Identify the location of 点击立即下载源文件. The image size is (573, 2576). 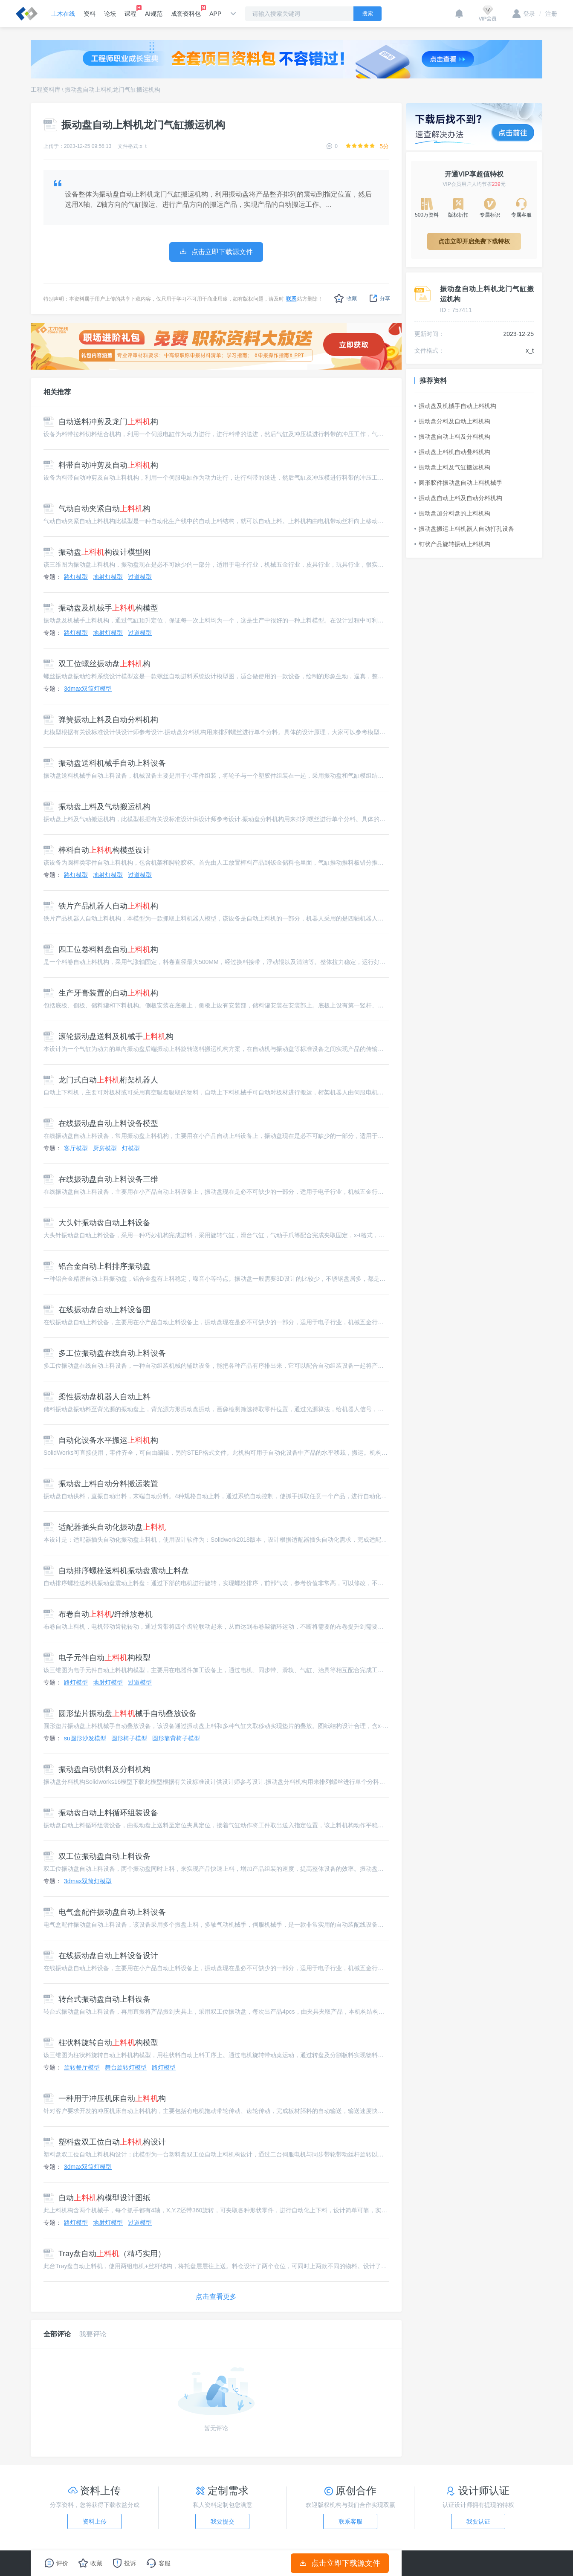
(340, 2563).